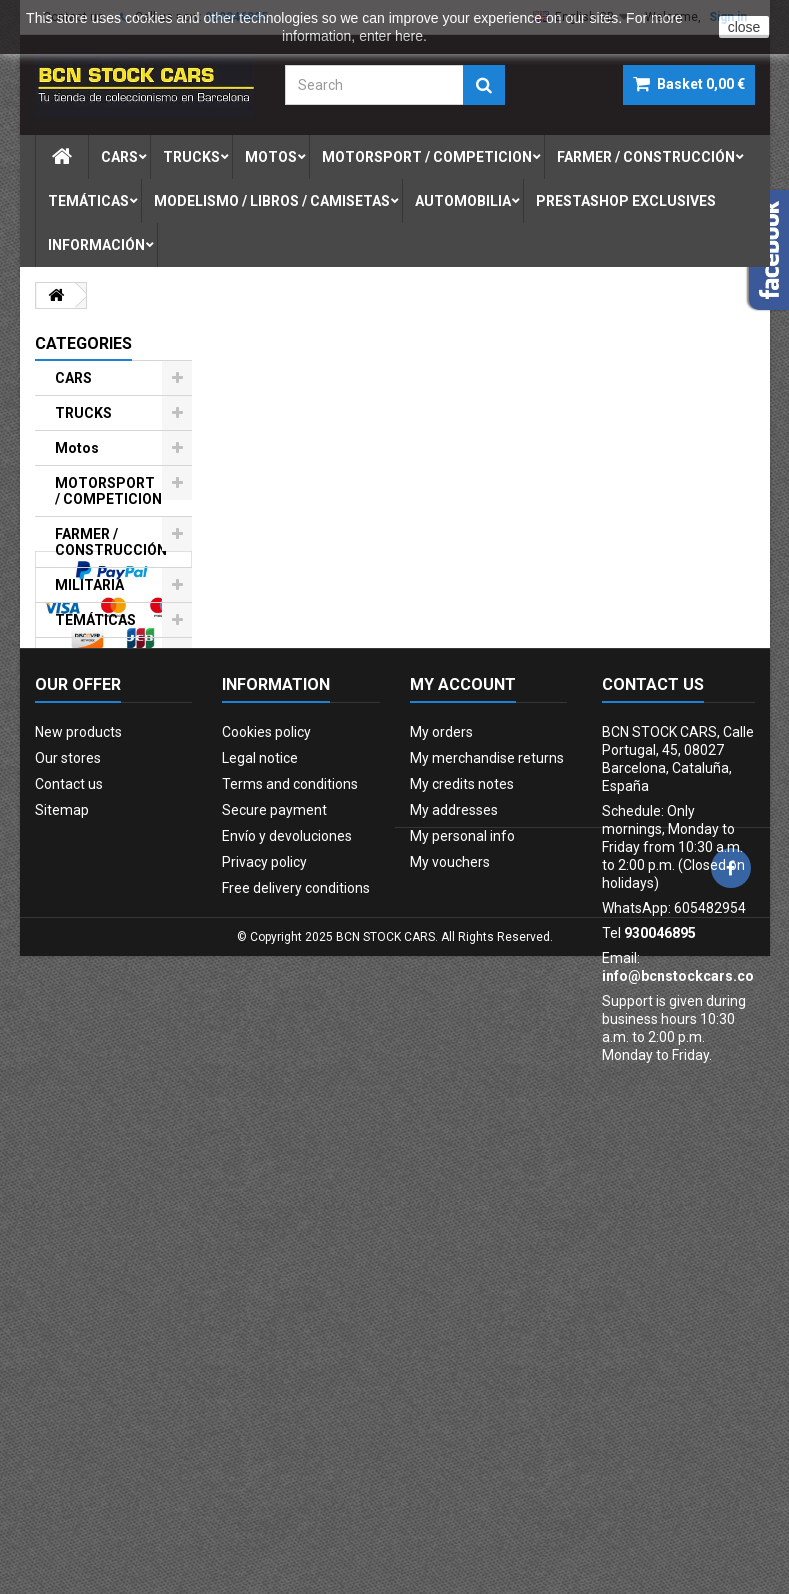 This screenshot has width=789, height=1594. Describe the element at coordinates (409, 36) in the screenshot. I see `here` at that location.